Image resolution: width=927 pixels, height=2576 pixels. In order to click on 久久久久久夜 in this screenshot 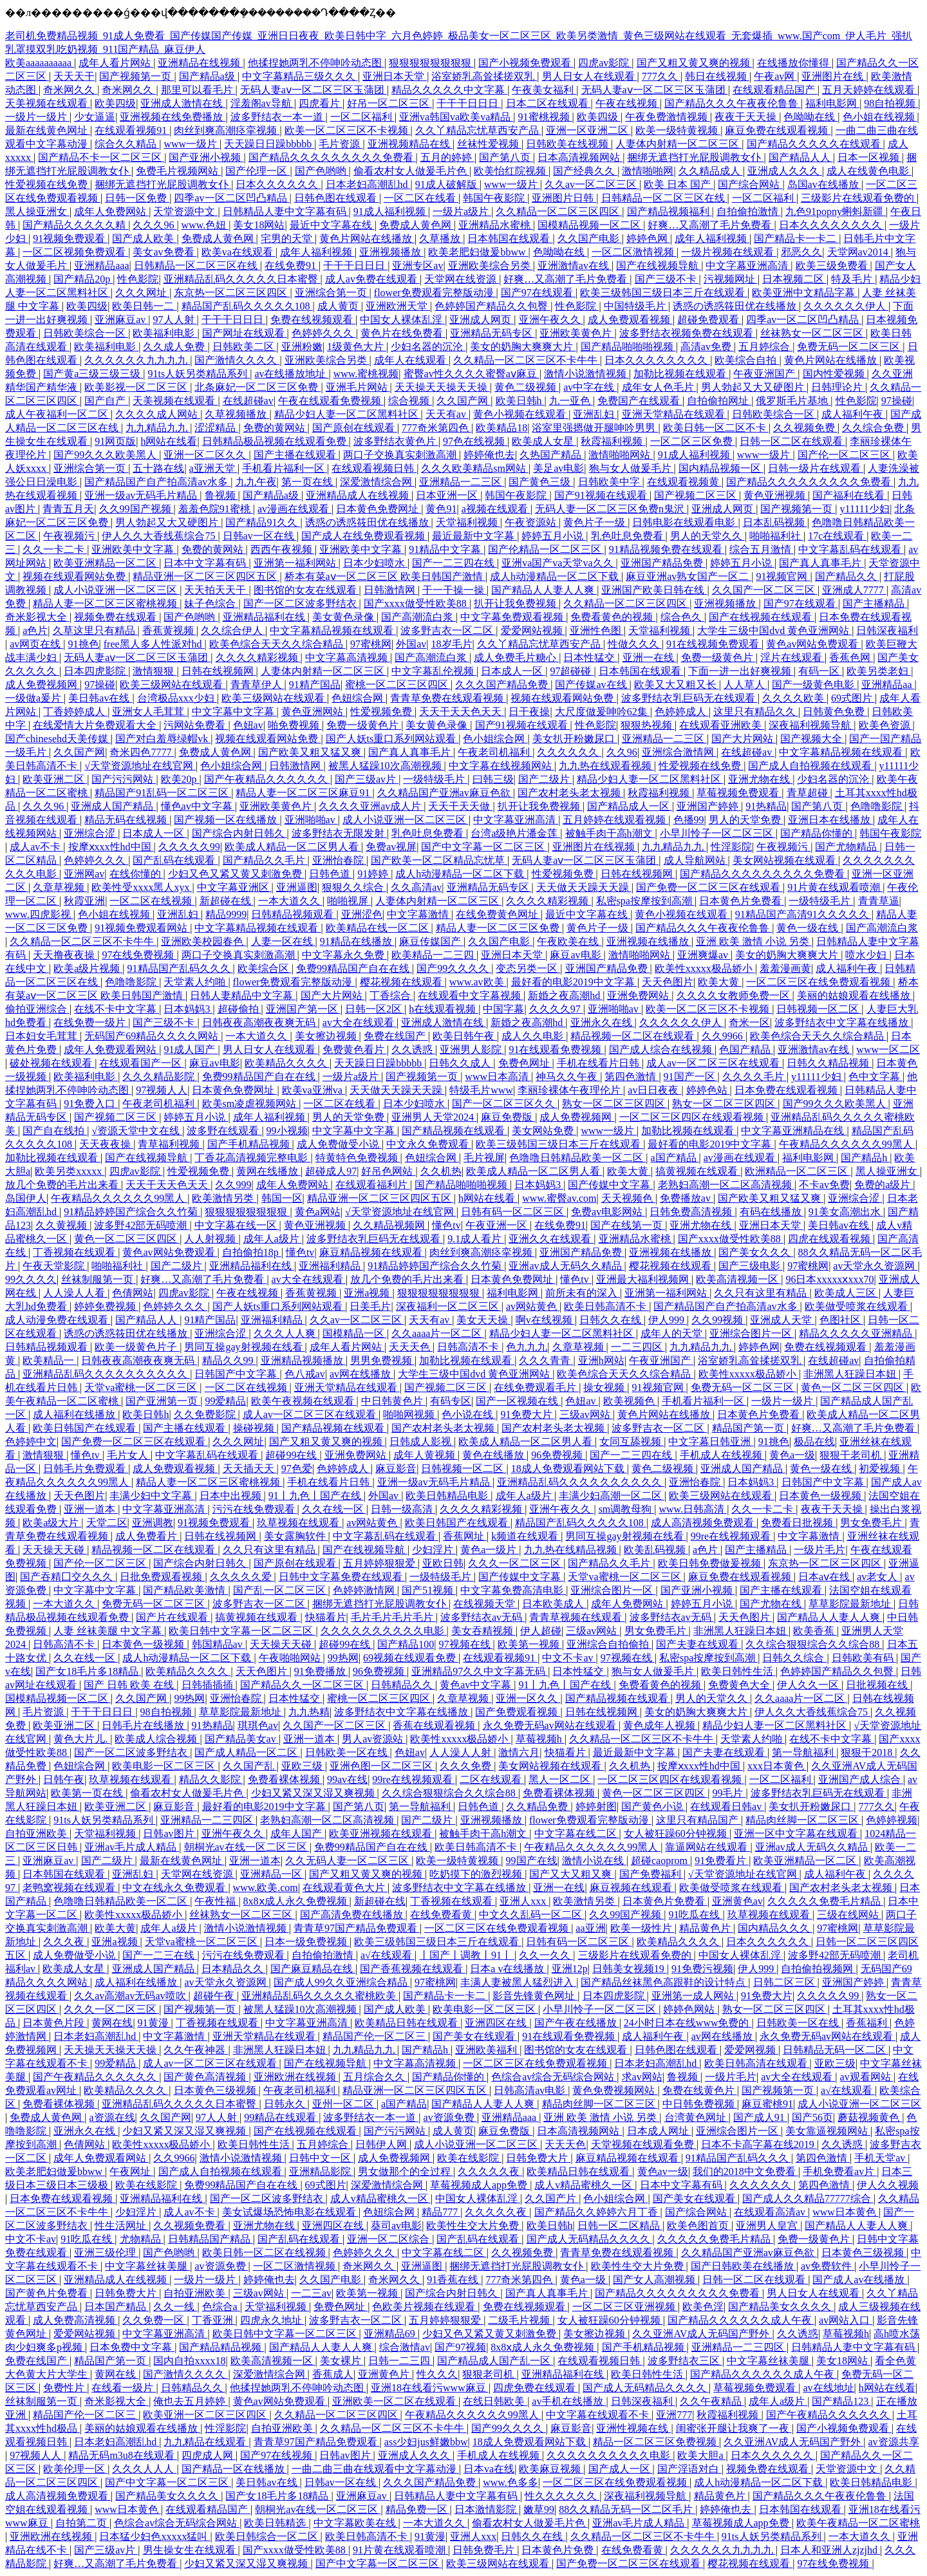, I will do `click(490, 2171)`.